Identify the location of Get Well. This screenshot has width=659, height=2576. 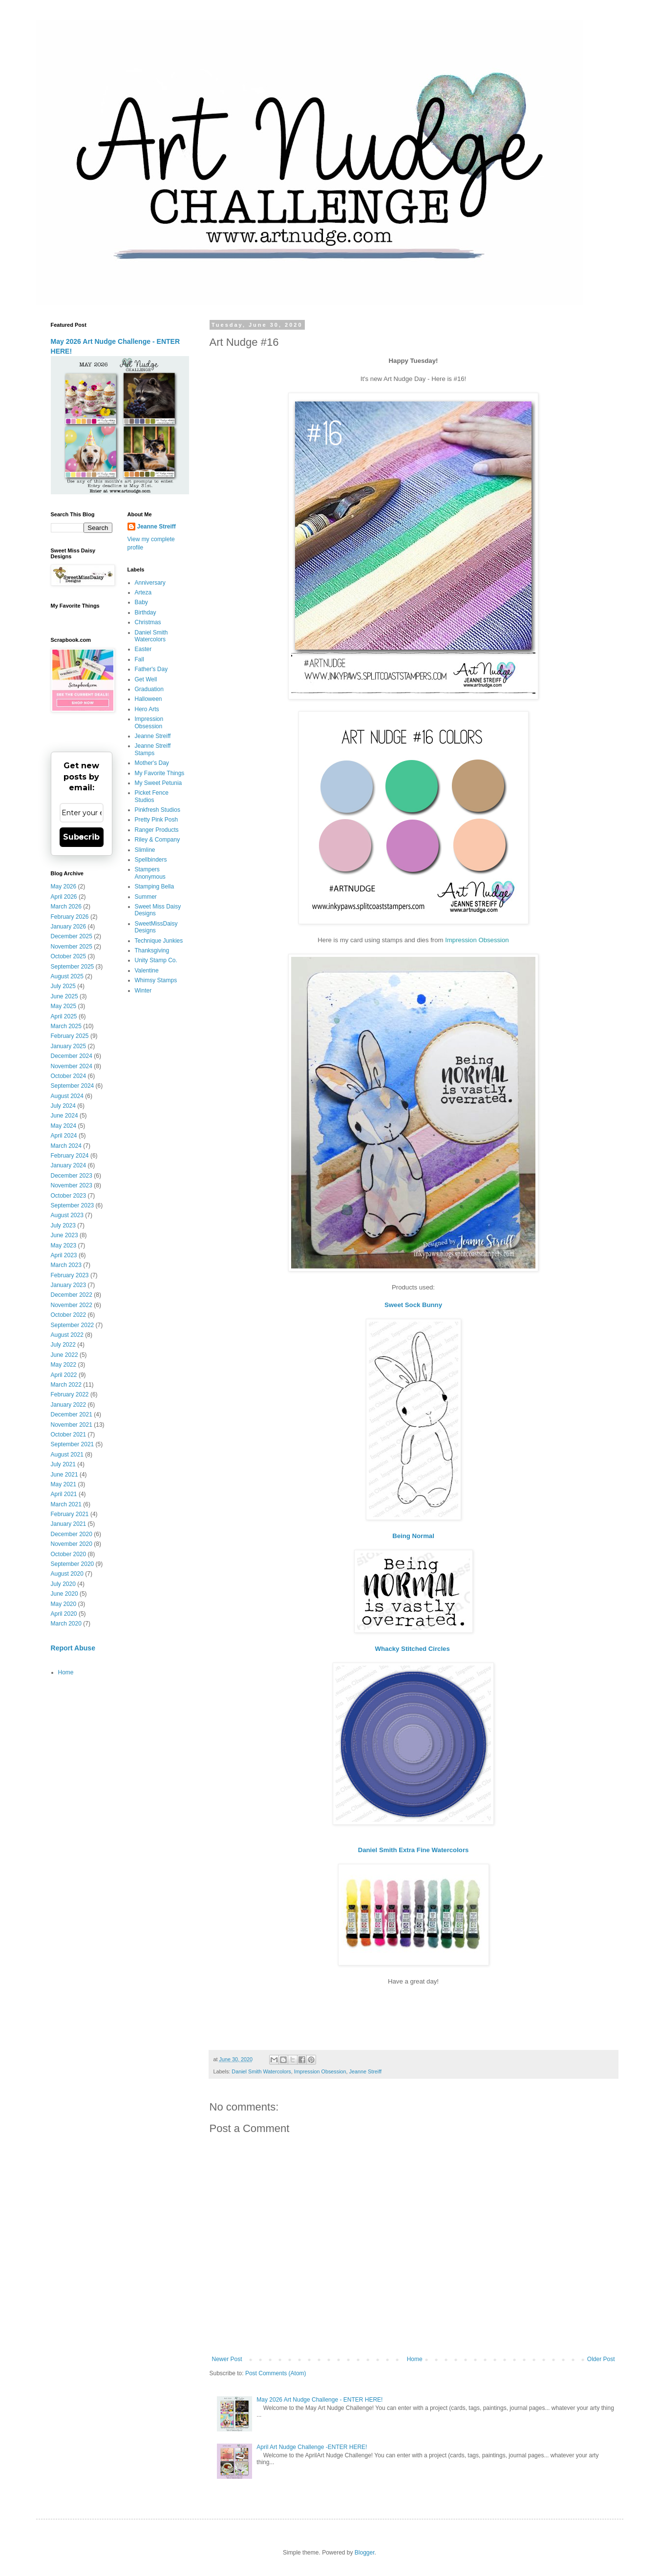
(146, 679).